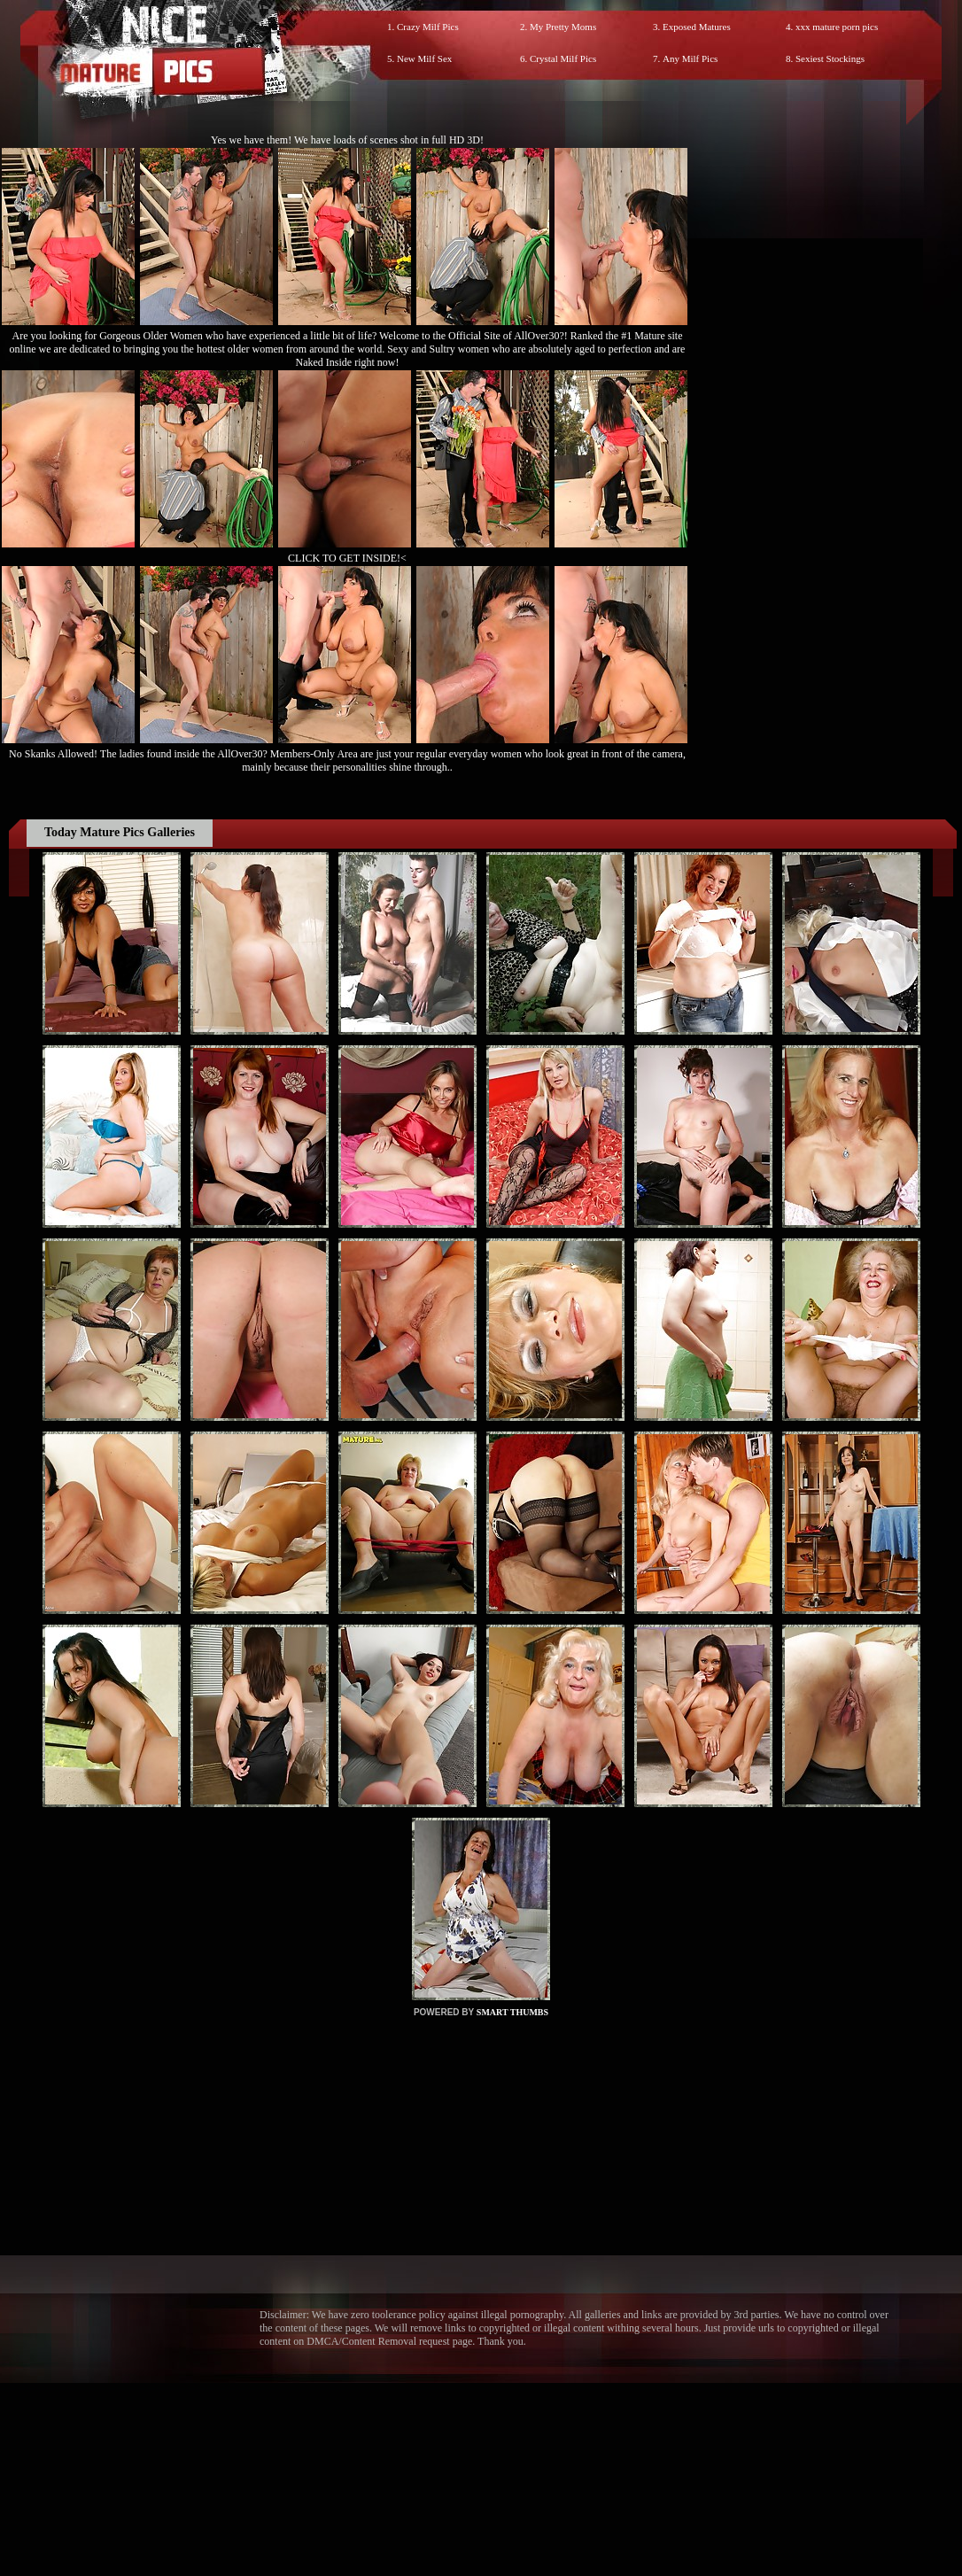 This screenshot has width=962, height=2576. Describe the element at coordinates (347, 558) in the screenshot. I see `CLICK TO GET INSIDE!<` at that location.